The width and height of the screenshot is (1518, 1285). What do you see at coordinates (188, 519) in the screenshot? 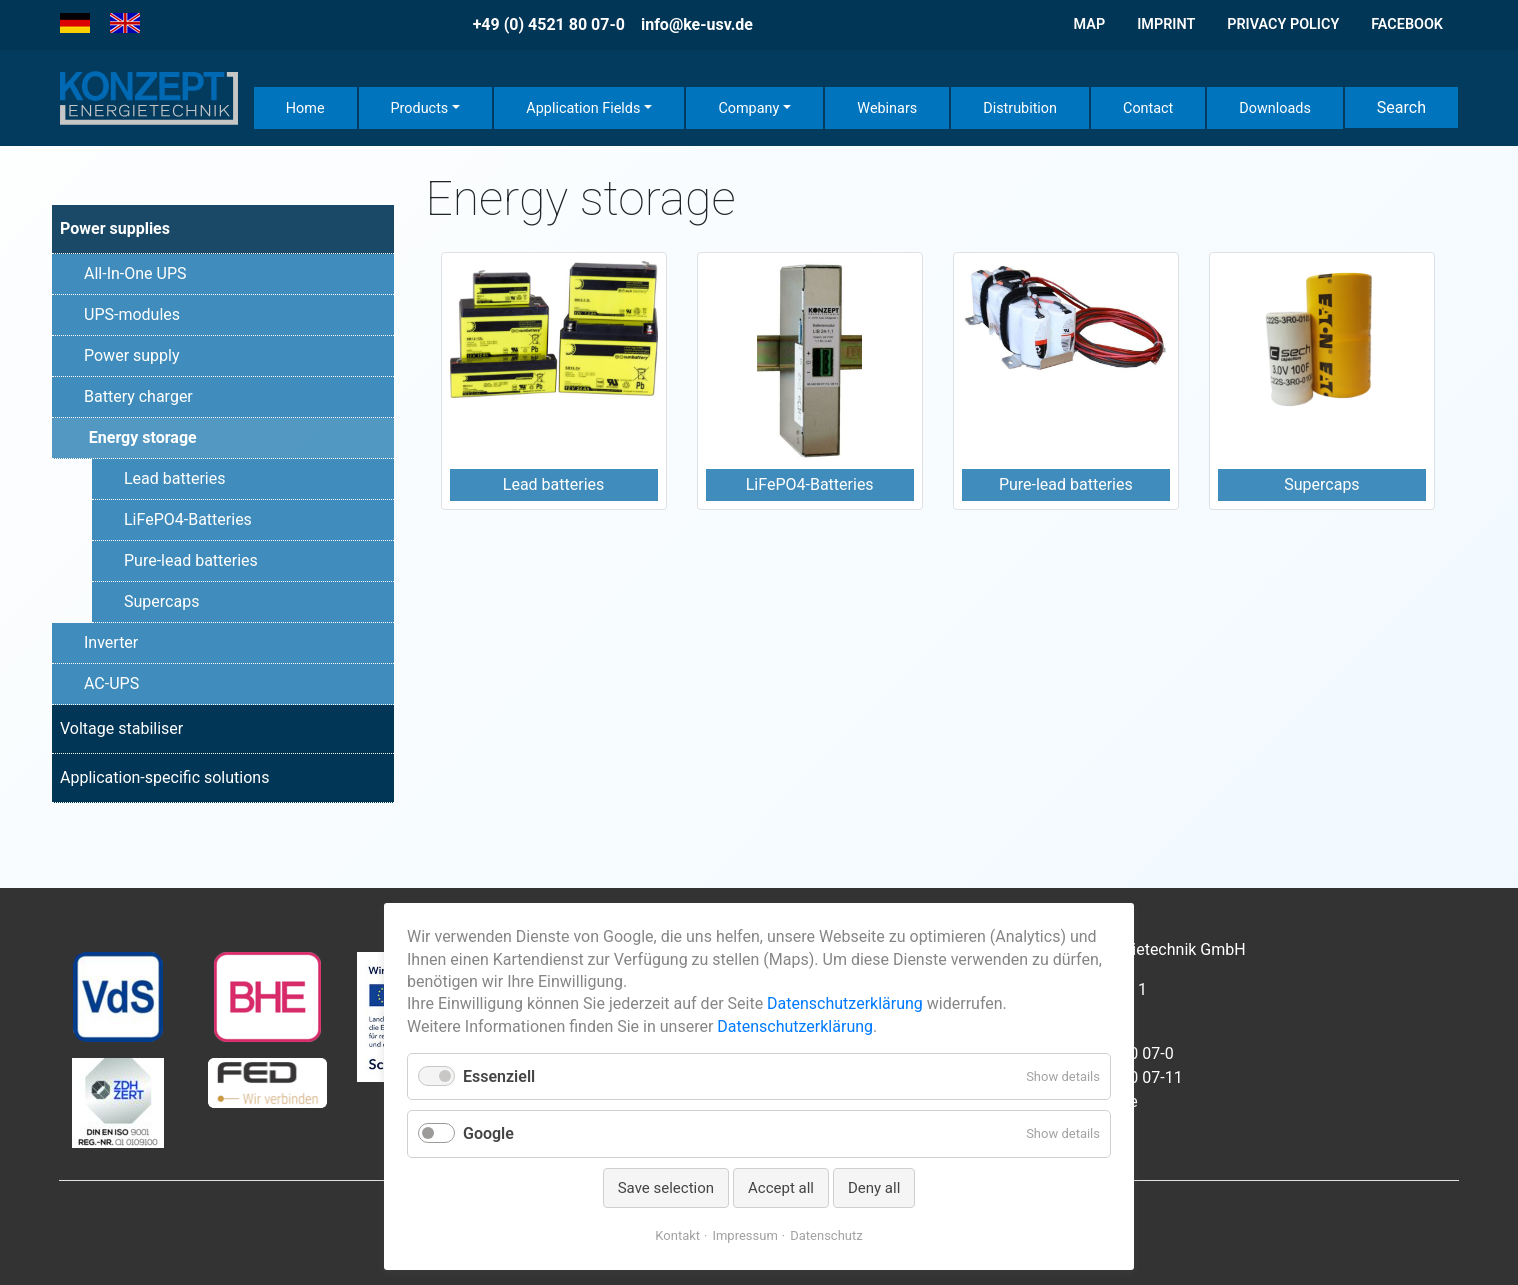
I see `LiFePO4-Batteries` at bounding box center [188, 519].